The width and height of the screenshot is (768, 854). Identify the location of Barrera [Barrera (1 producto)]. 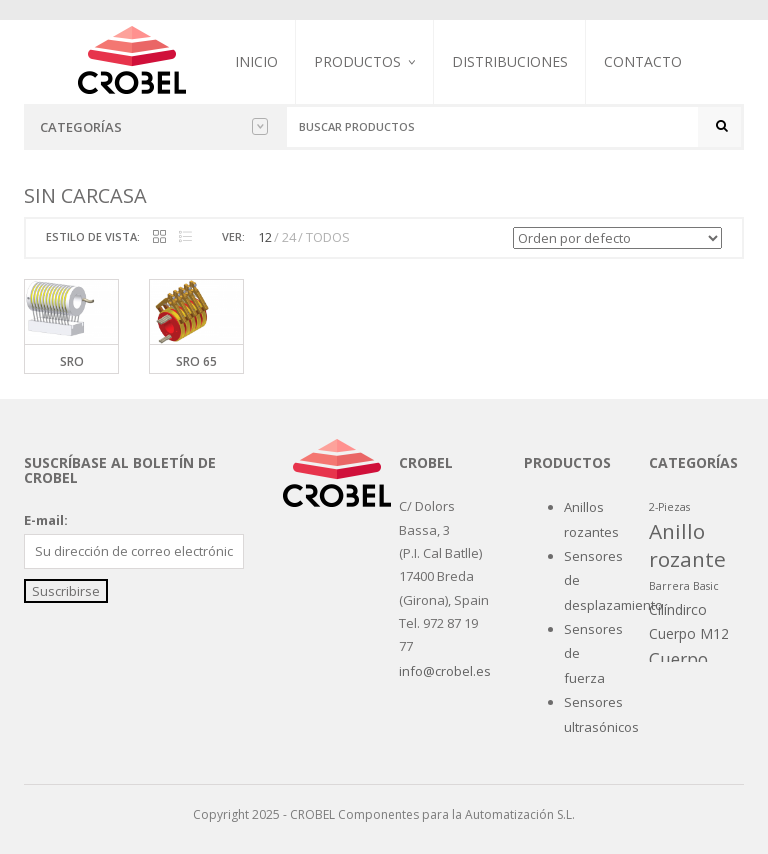
(669, 586).